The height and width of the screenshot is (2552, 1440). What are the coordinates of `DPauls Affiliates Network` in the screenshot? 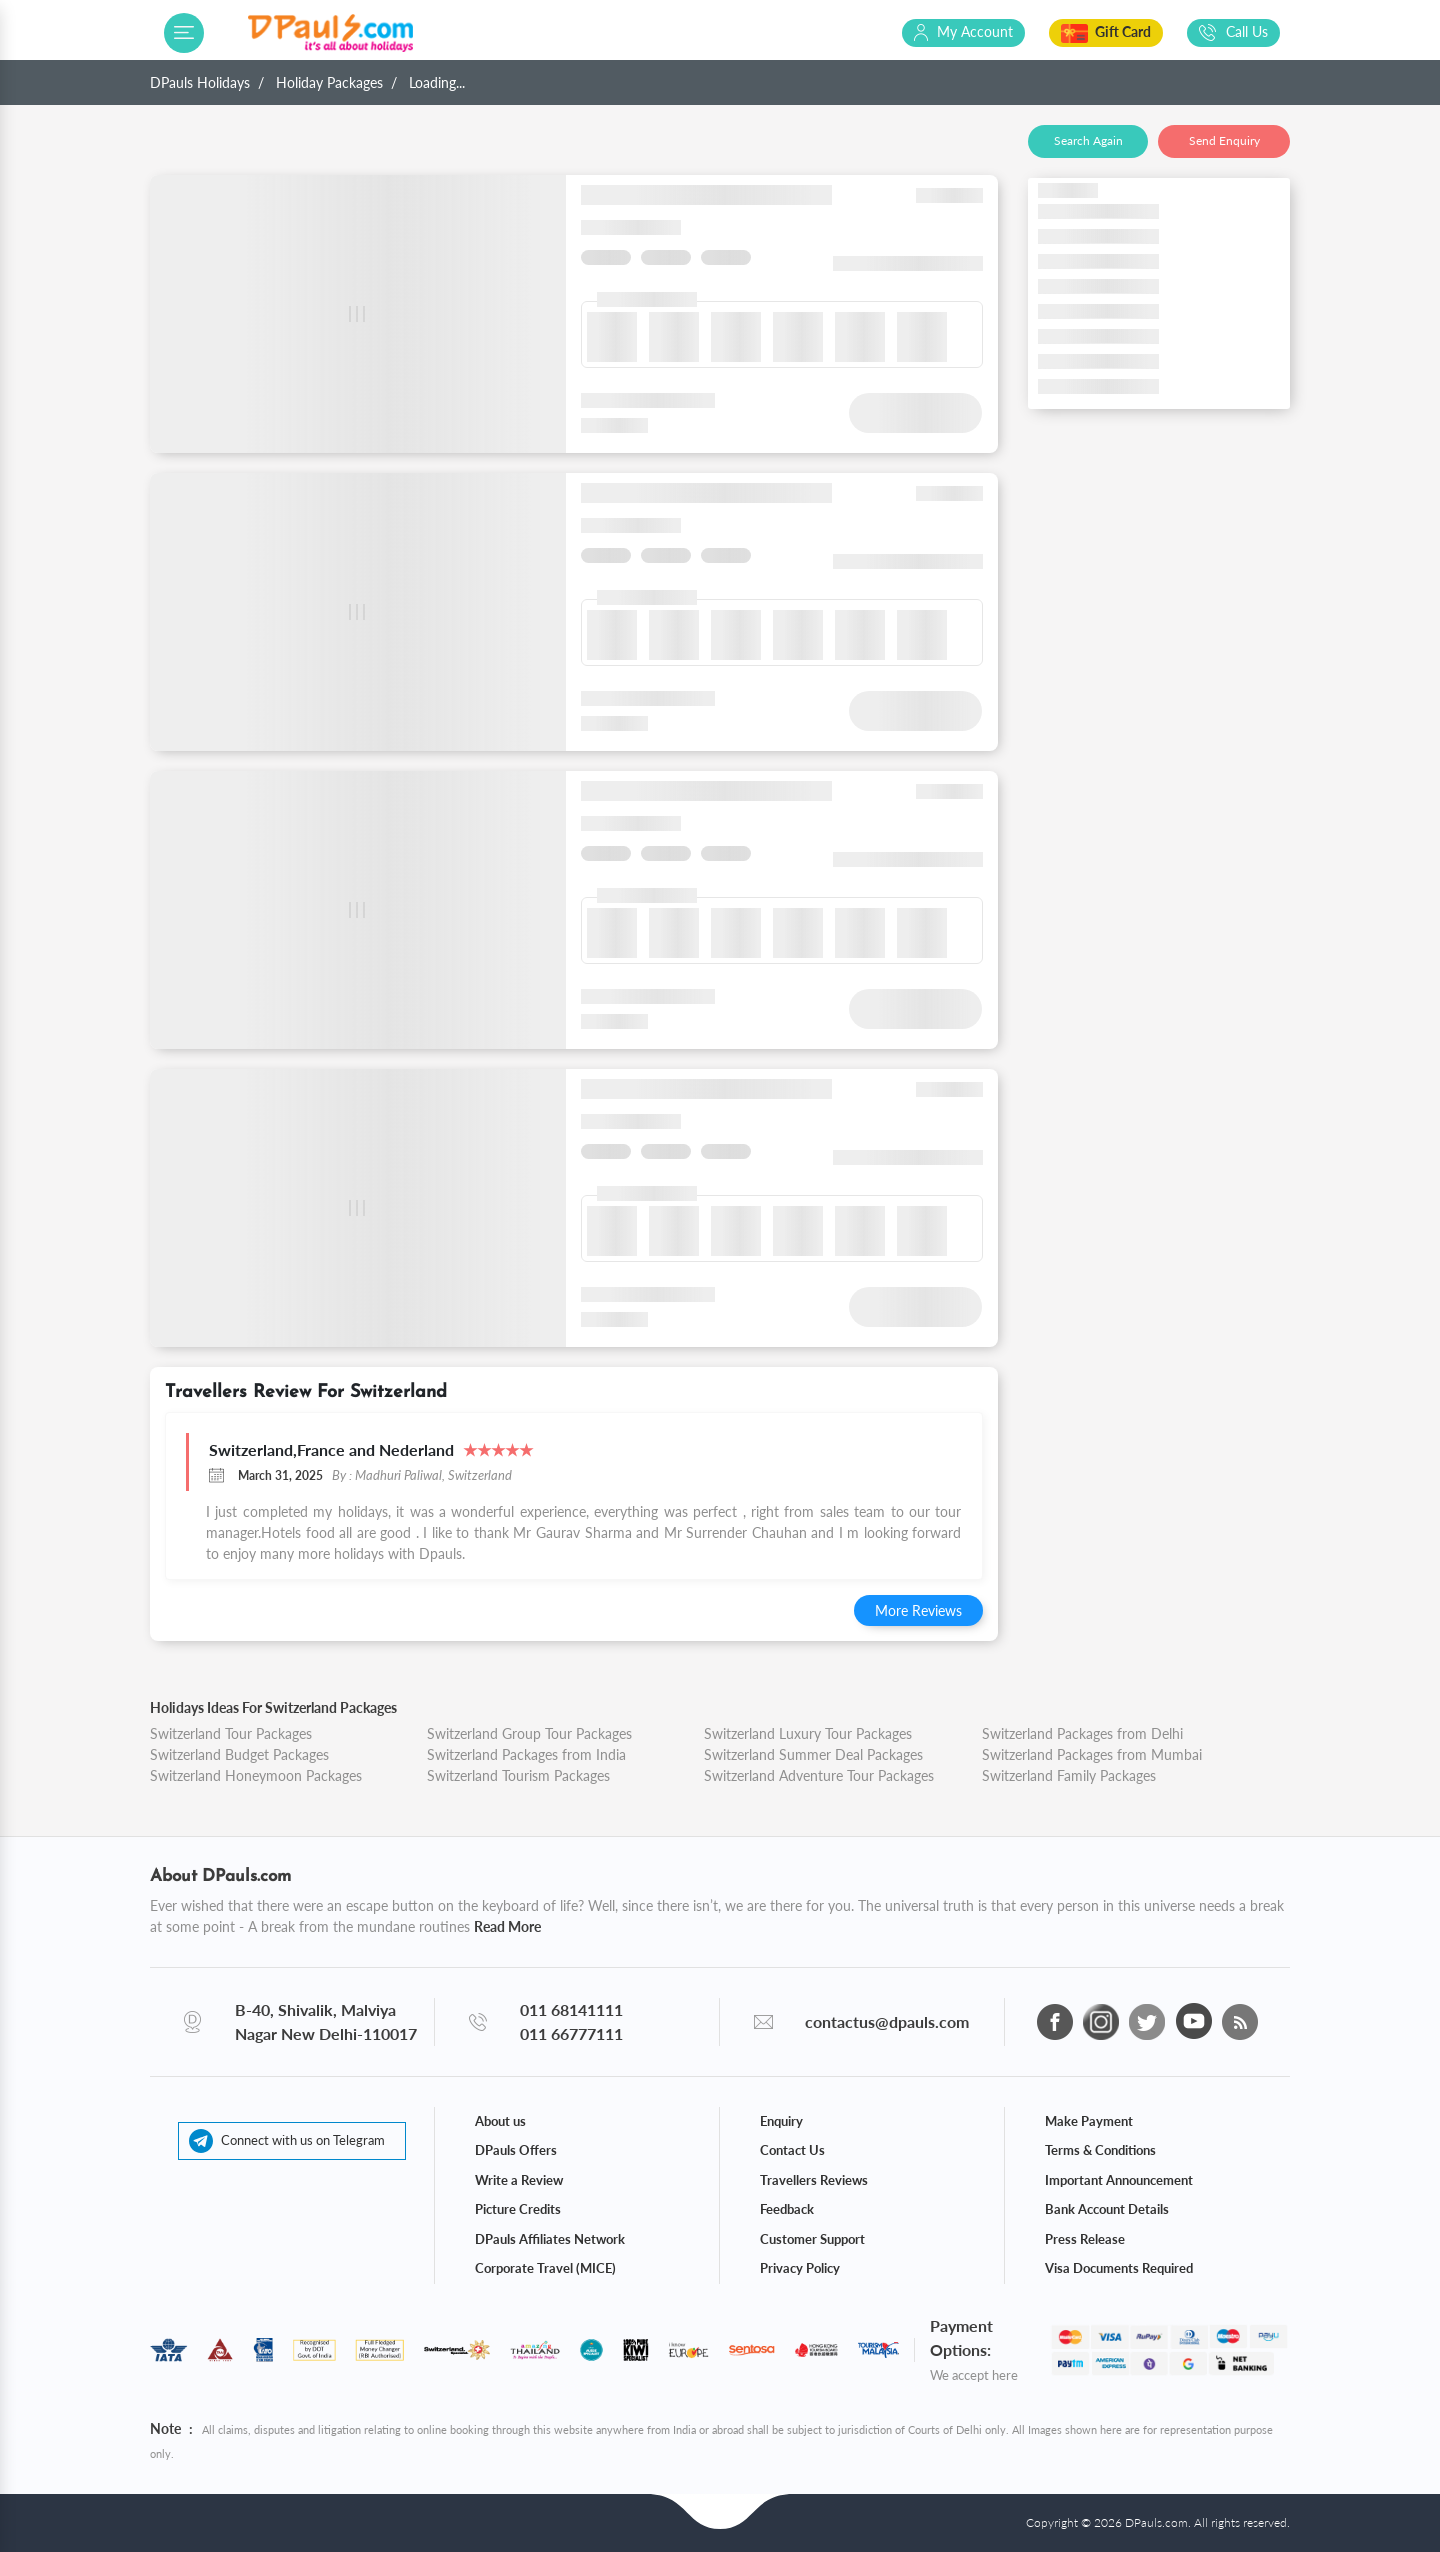 It's located at (550, 2239).